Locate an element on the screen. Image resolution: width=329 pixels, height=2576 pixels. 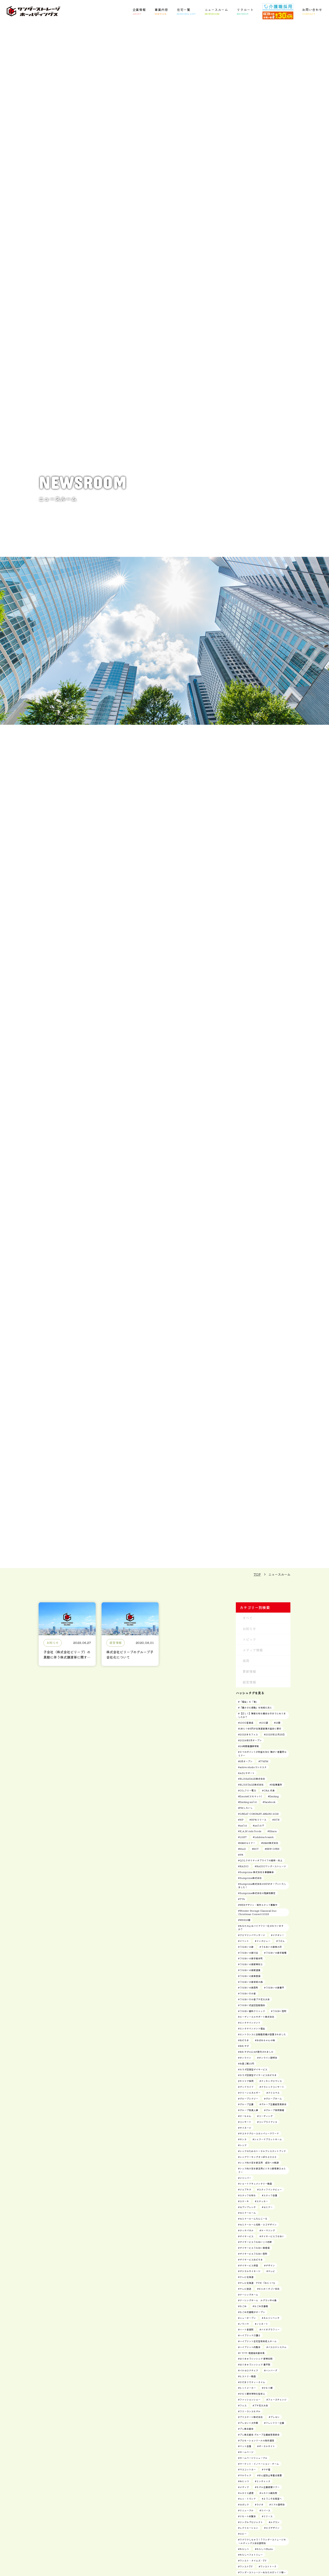
ファッションショー is located at coordinates (250, 2399).